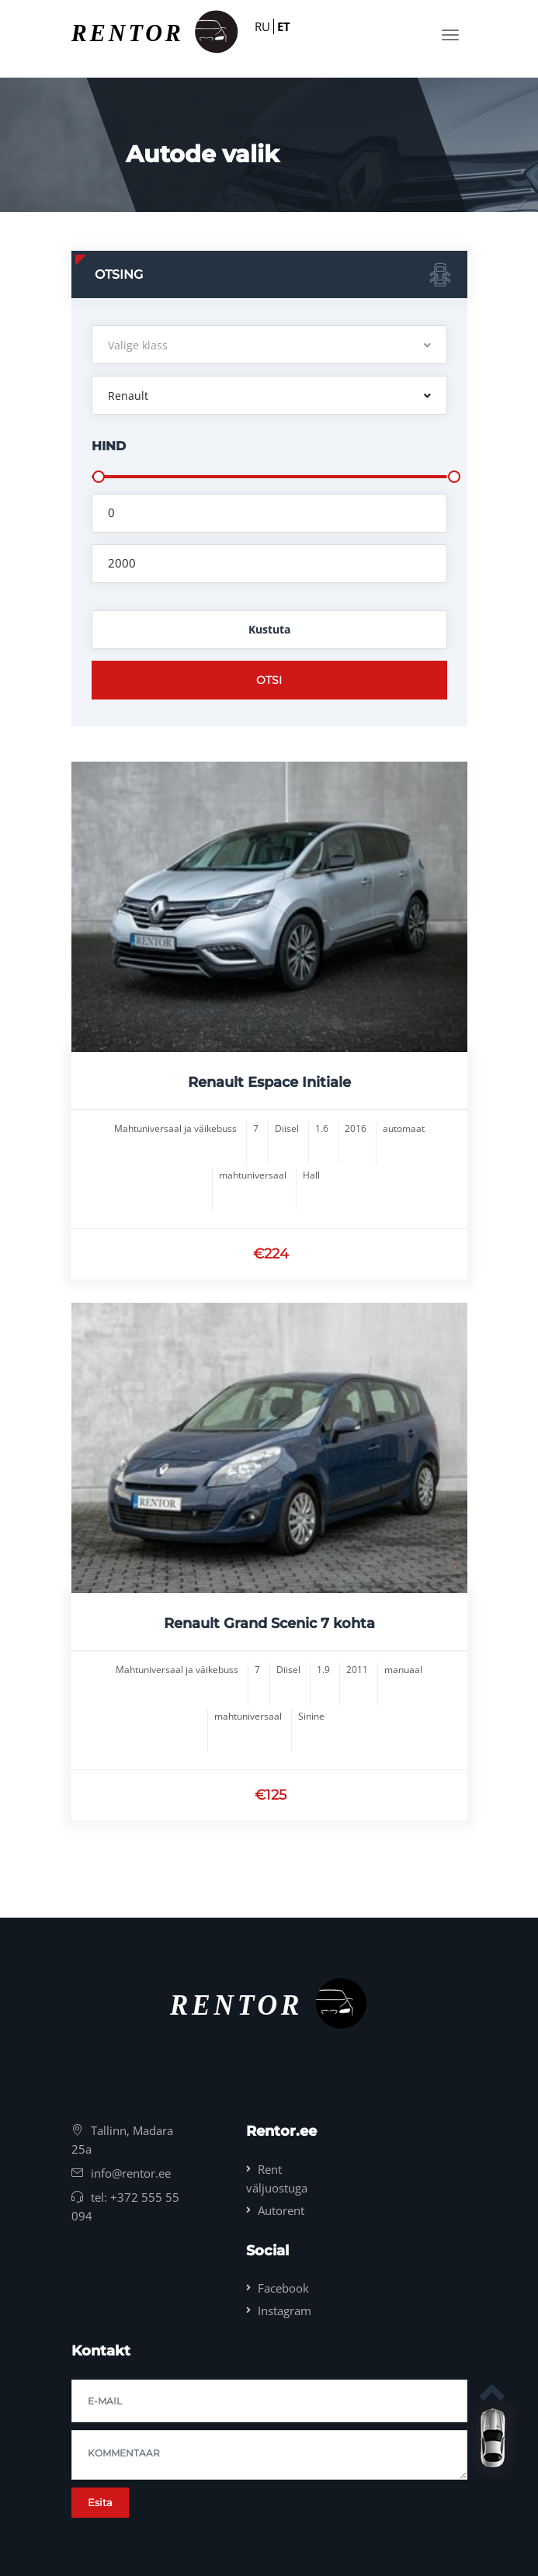 The image size is (538, 2576). Describe the element at coordinates (269, 629) in the screenshot. I see `Kustuta` at that location.